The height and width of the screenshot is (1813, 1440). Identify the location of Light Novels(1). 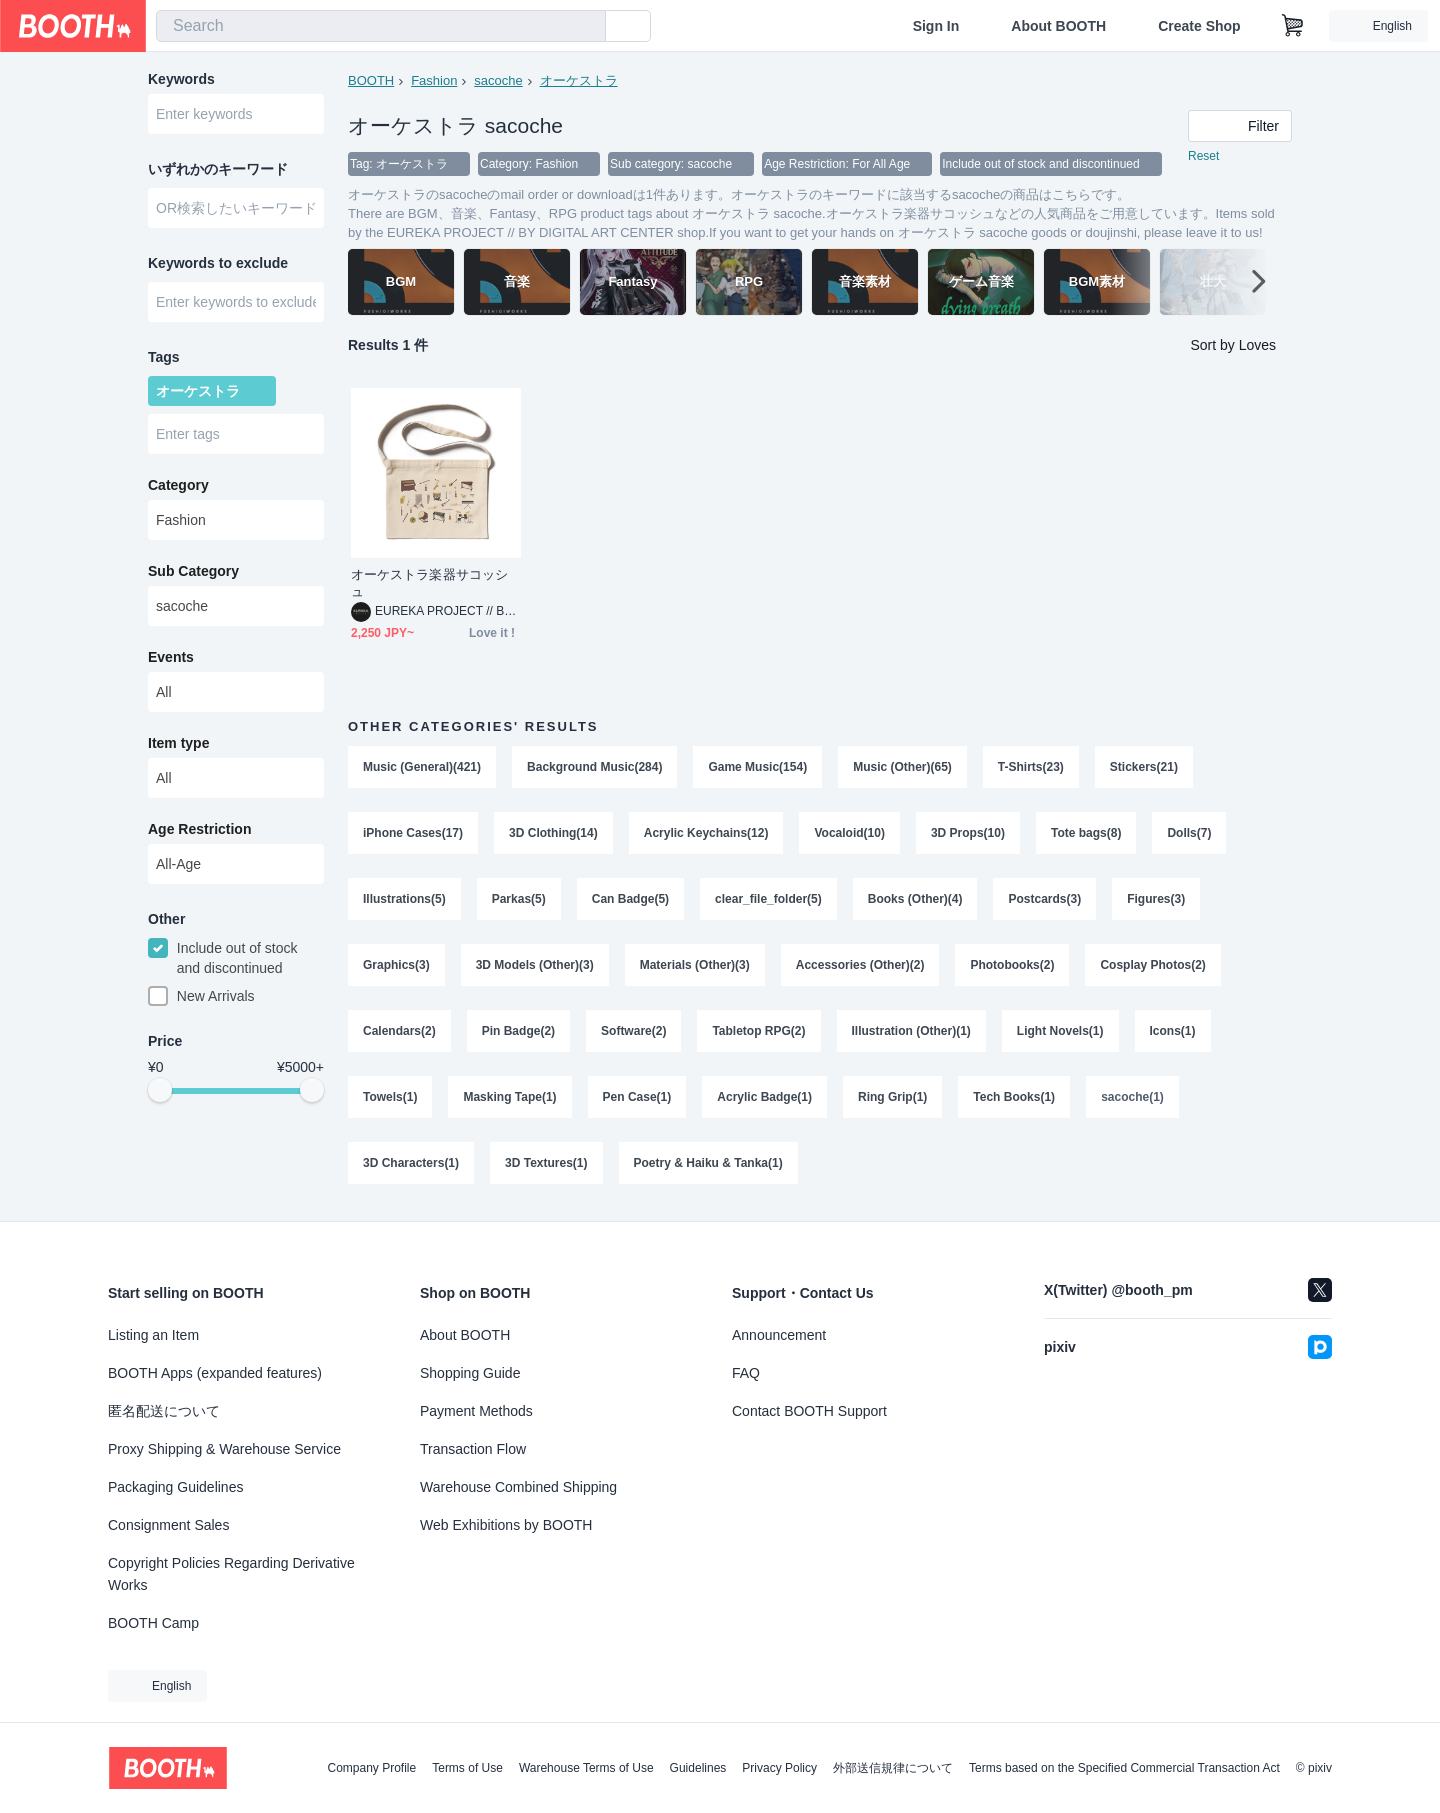
(1060, 1031).